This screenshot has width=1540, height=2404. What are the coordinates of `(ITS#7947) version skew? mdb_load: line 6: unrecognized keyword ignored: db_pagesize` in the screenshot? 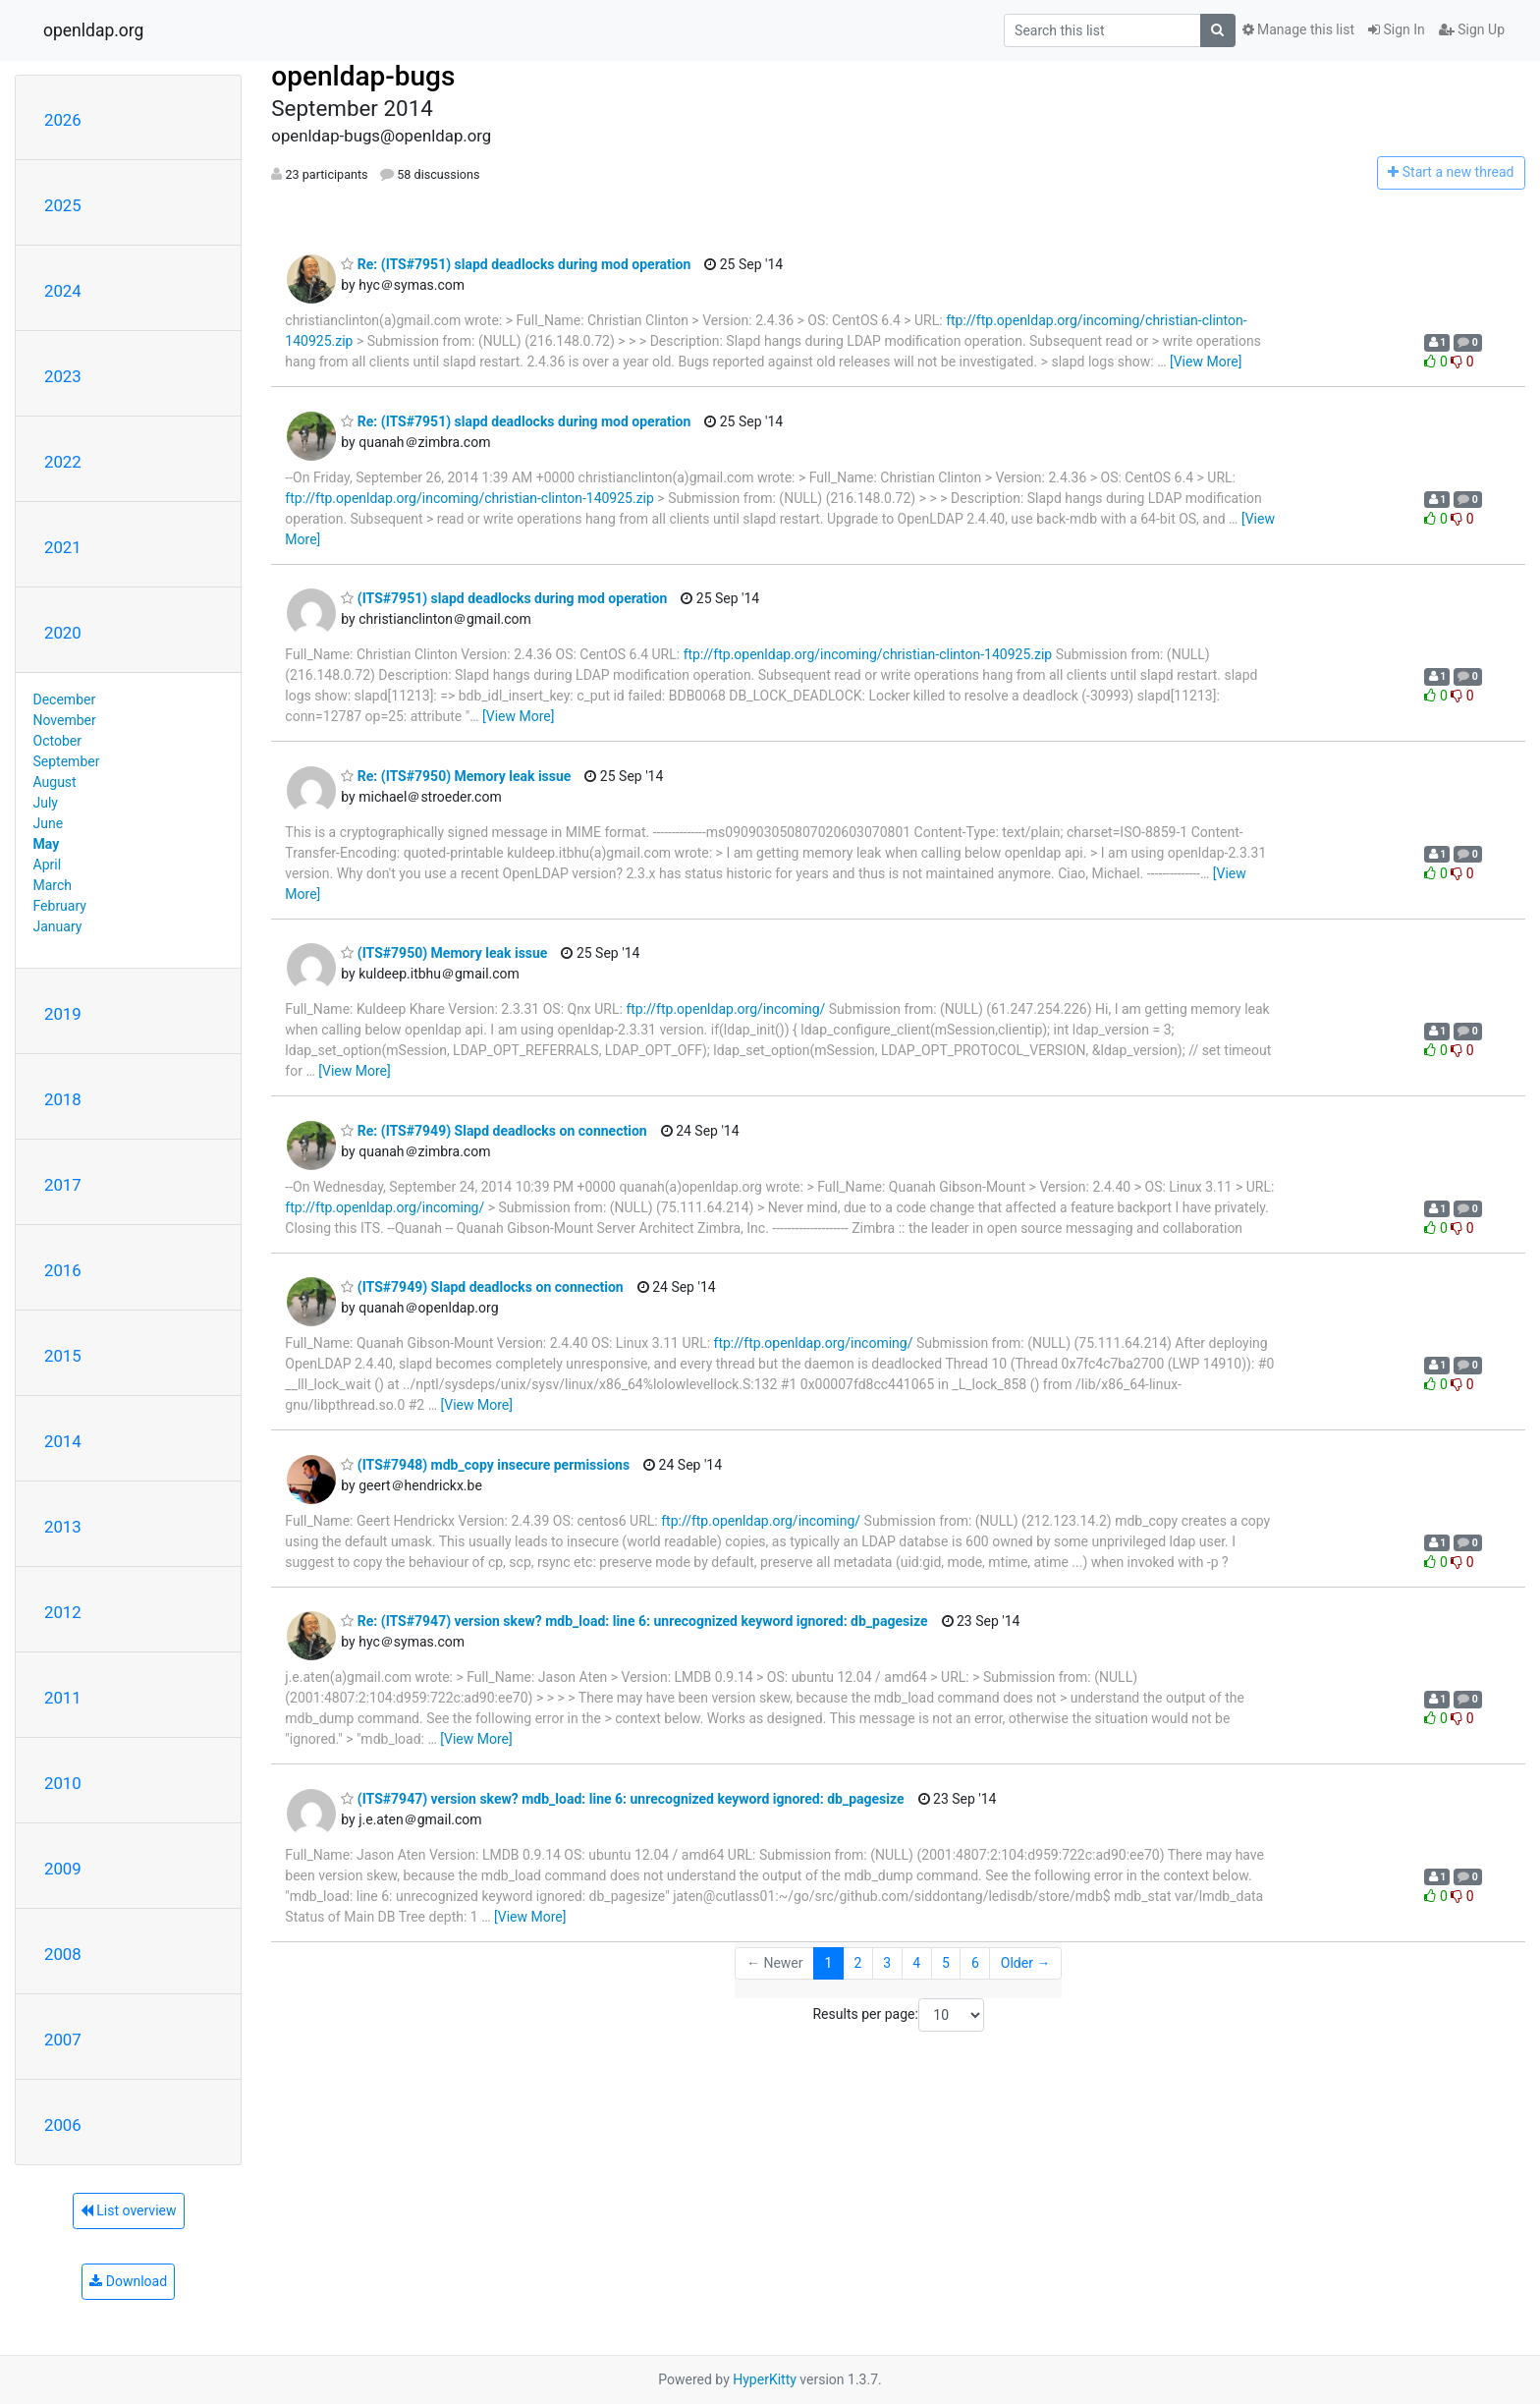 It's located at (622, 1799).